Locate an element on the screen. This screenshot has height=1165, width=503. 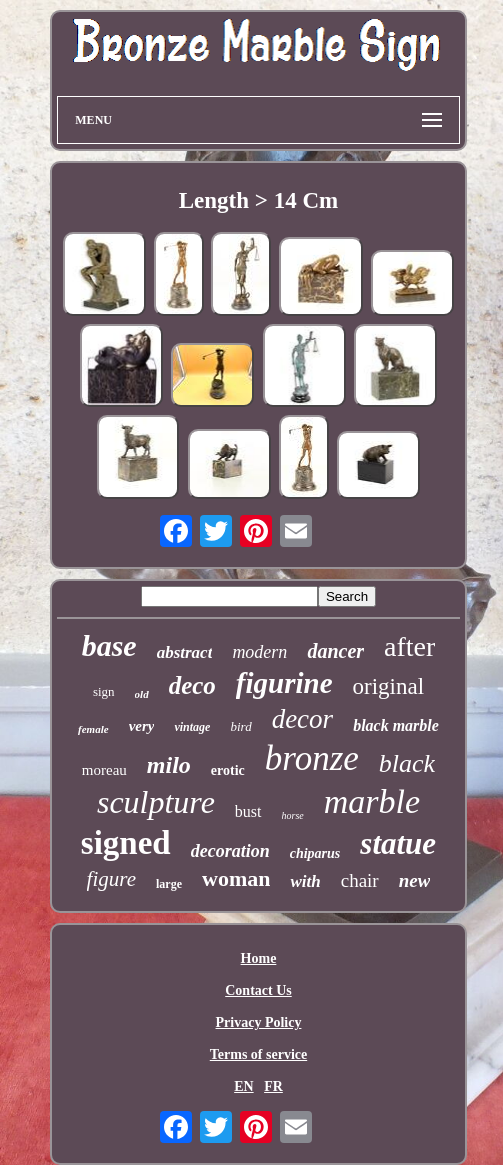
sign is located at coordinates (104, 691).